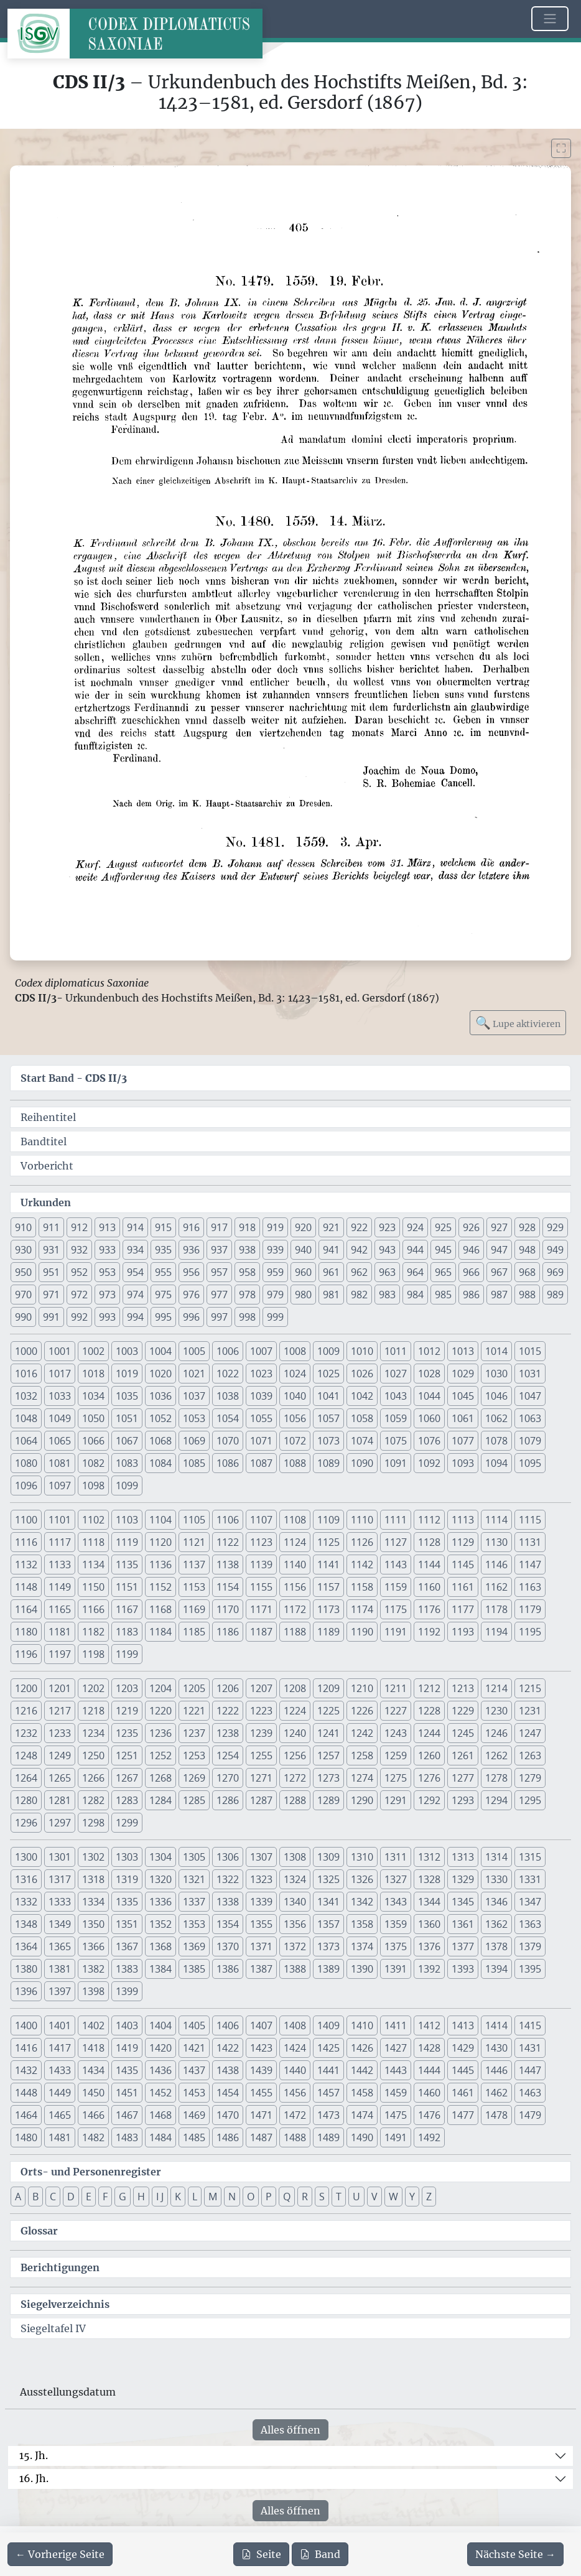 This screenshot has width=581, height=2576. I want to click on 1401 [button], so click(60, 2025).